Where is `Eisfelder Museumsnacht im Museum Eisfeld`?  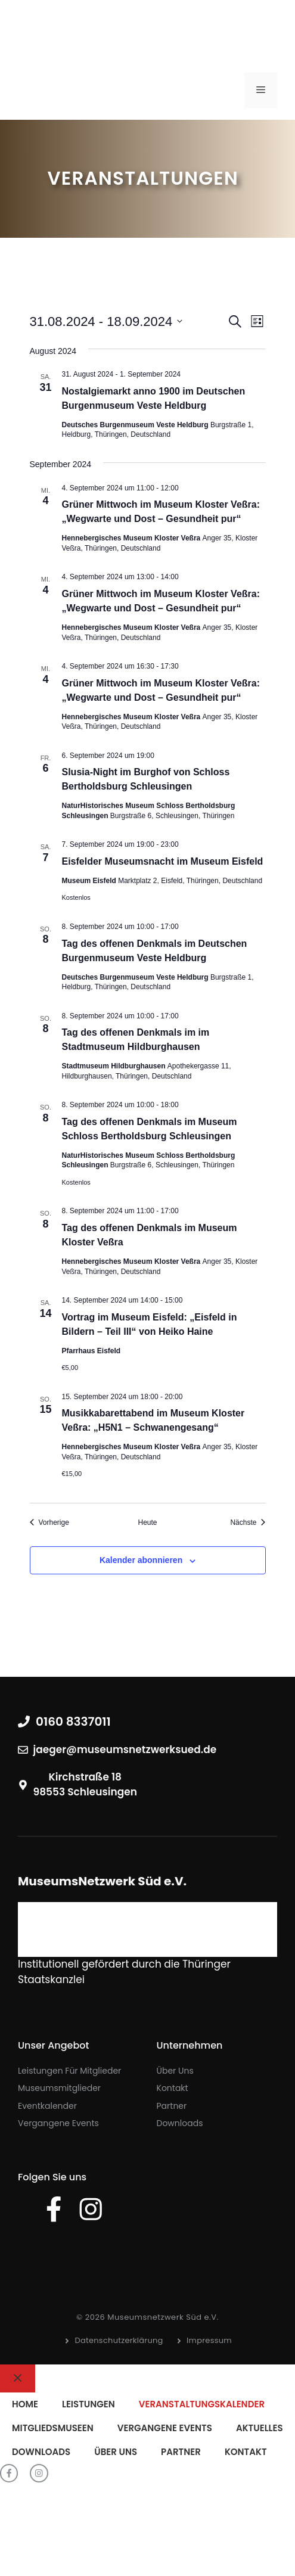
Eisfelder Museumsnacht im Museum Eisfeld is located at coordinates (162, 861).